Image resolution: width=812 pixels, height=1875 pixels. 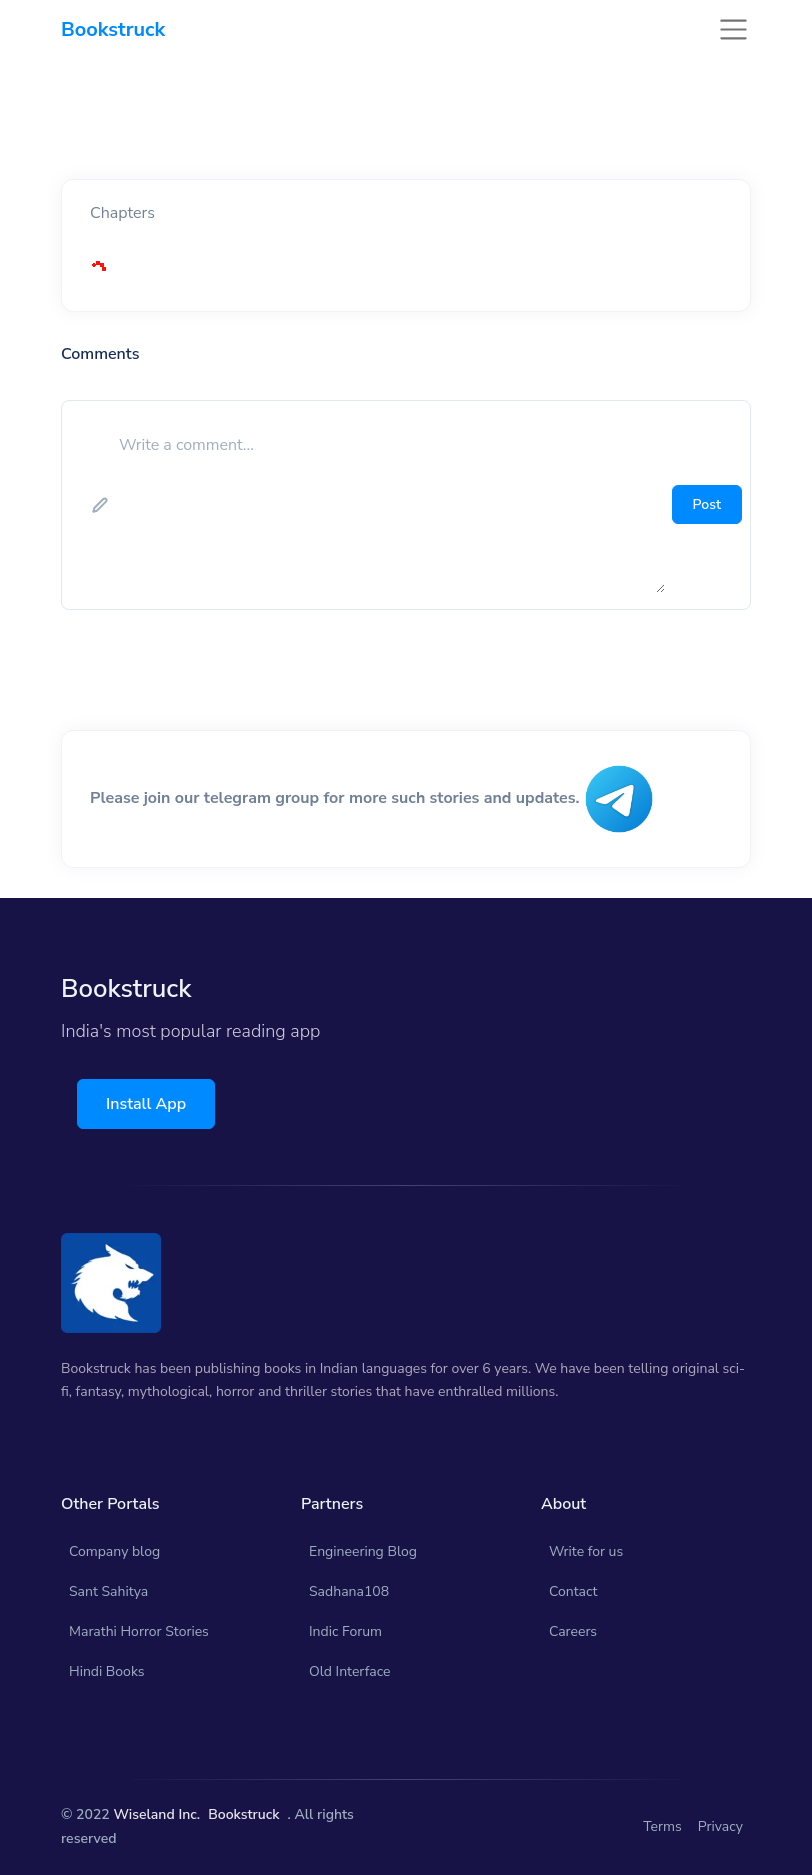 I want to click on [Toggle navigation], so click(x=733, y=29).